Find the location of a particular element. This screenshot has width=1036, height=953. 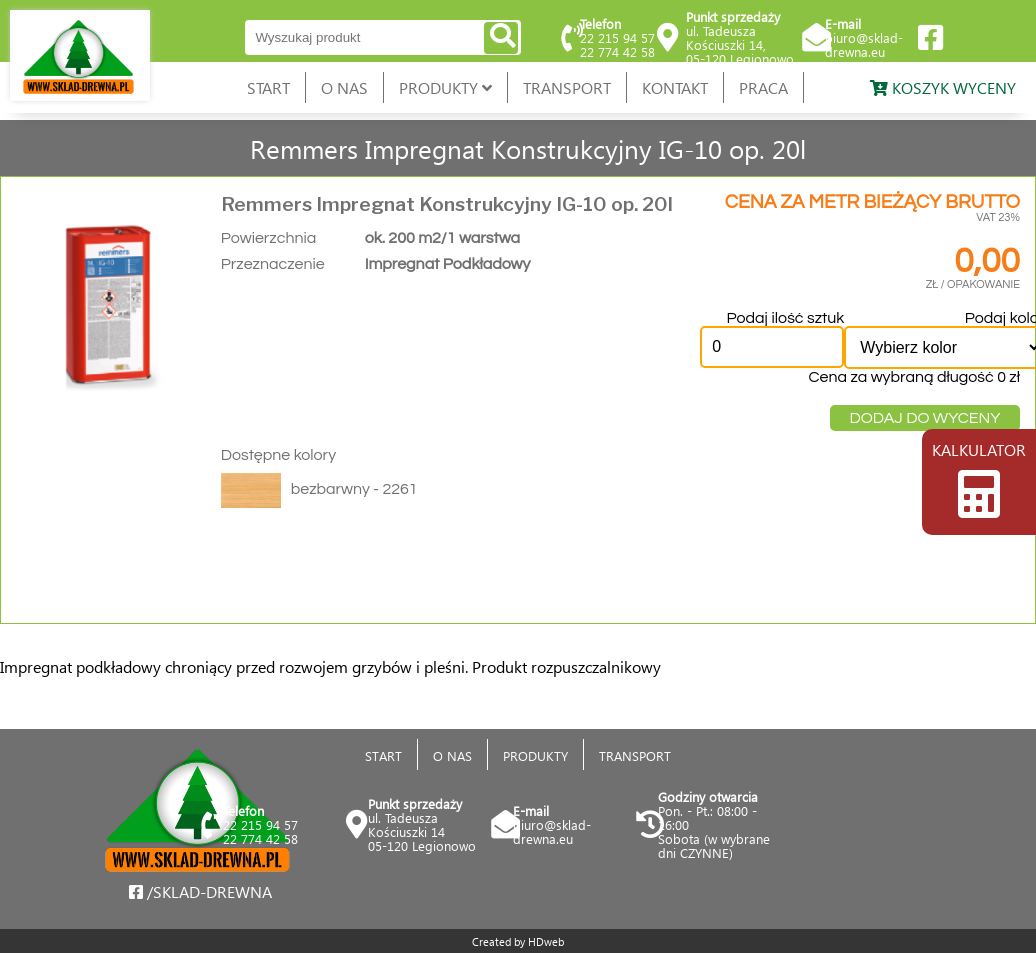

TRANSPORT is located at coordinates (567, 87).